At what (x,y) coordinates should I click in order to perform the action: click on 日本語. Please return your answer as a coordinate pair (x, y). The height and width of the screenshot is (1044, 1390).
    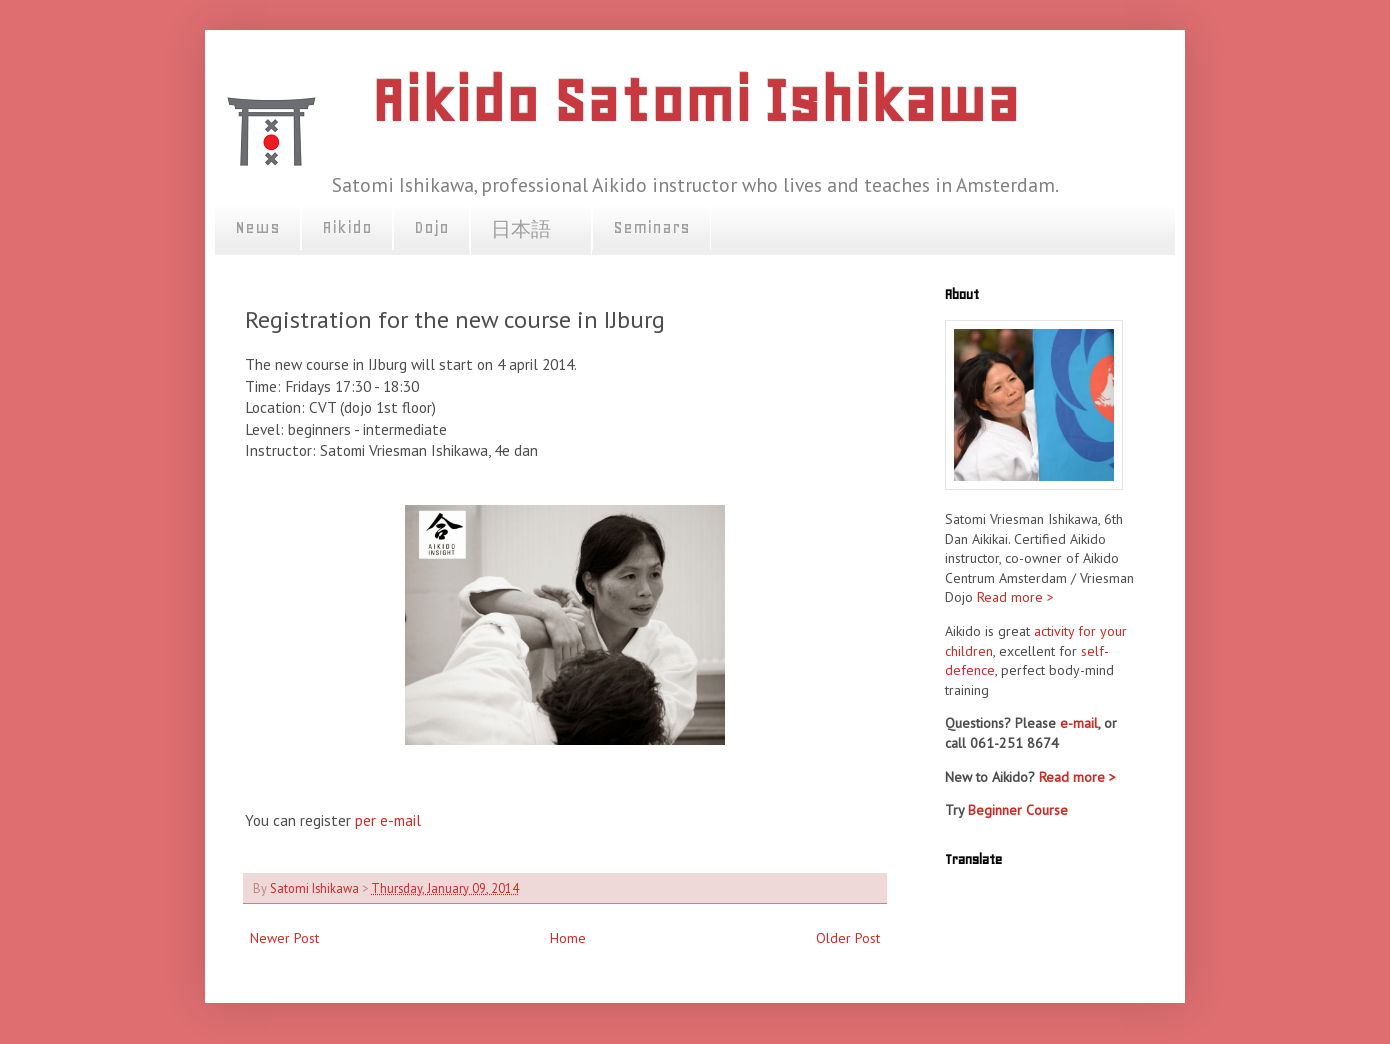
    Looking at the image, I should click on (531, 230).